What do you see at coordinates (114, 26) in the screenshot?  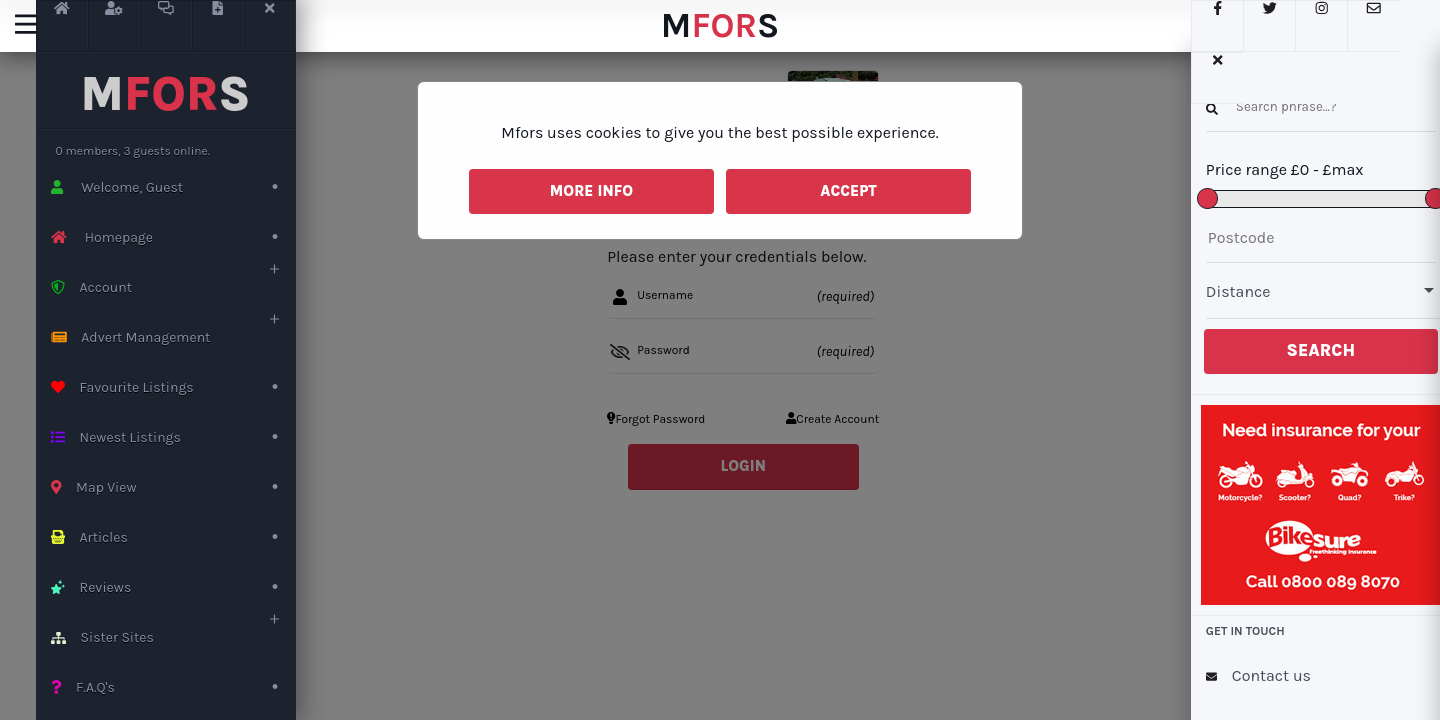 I see `[Profile Link]` at bounding box center [114, 26].